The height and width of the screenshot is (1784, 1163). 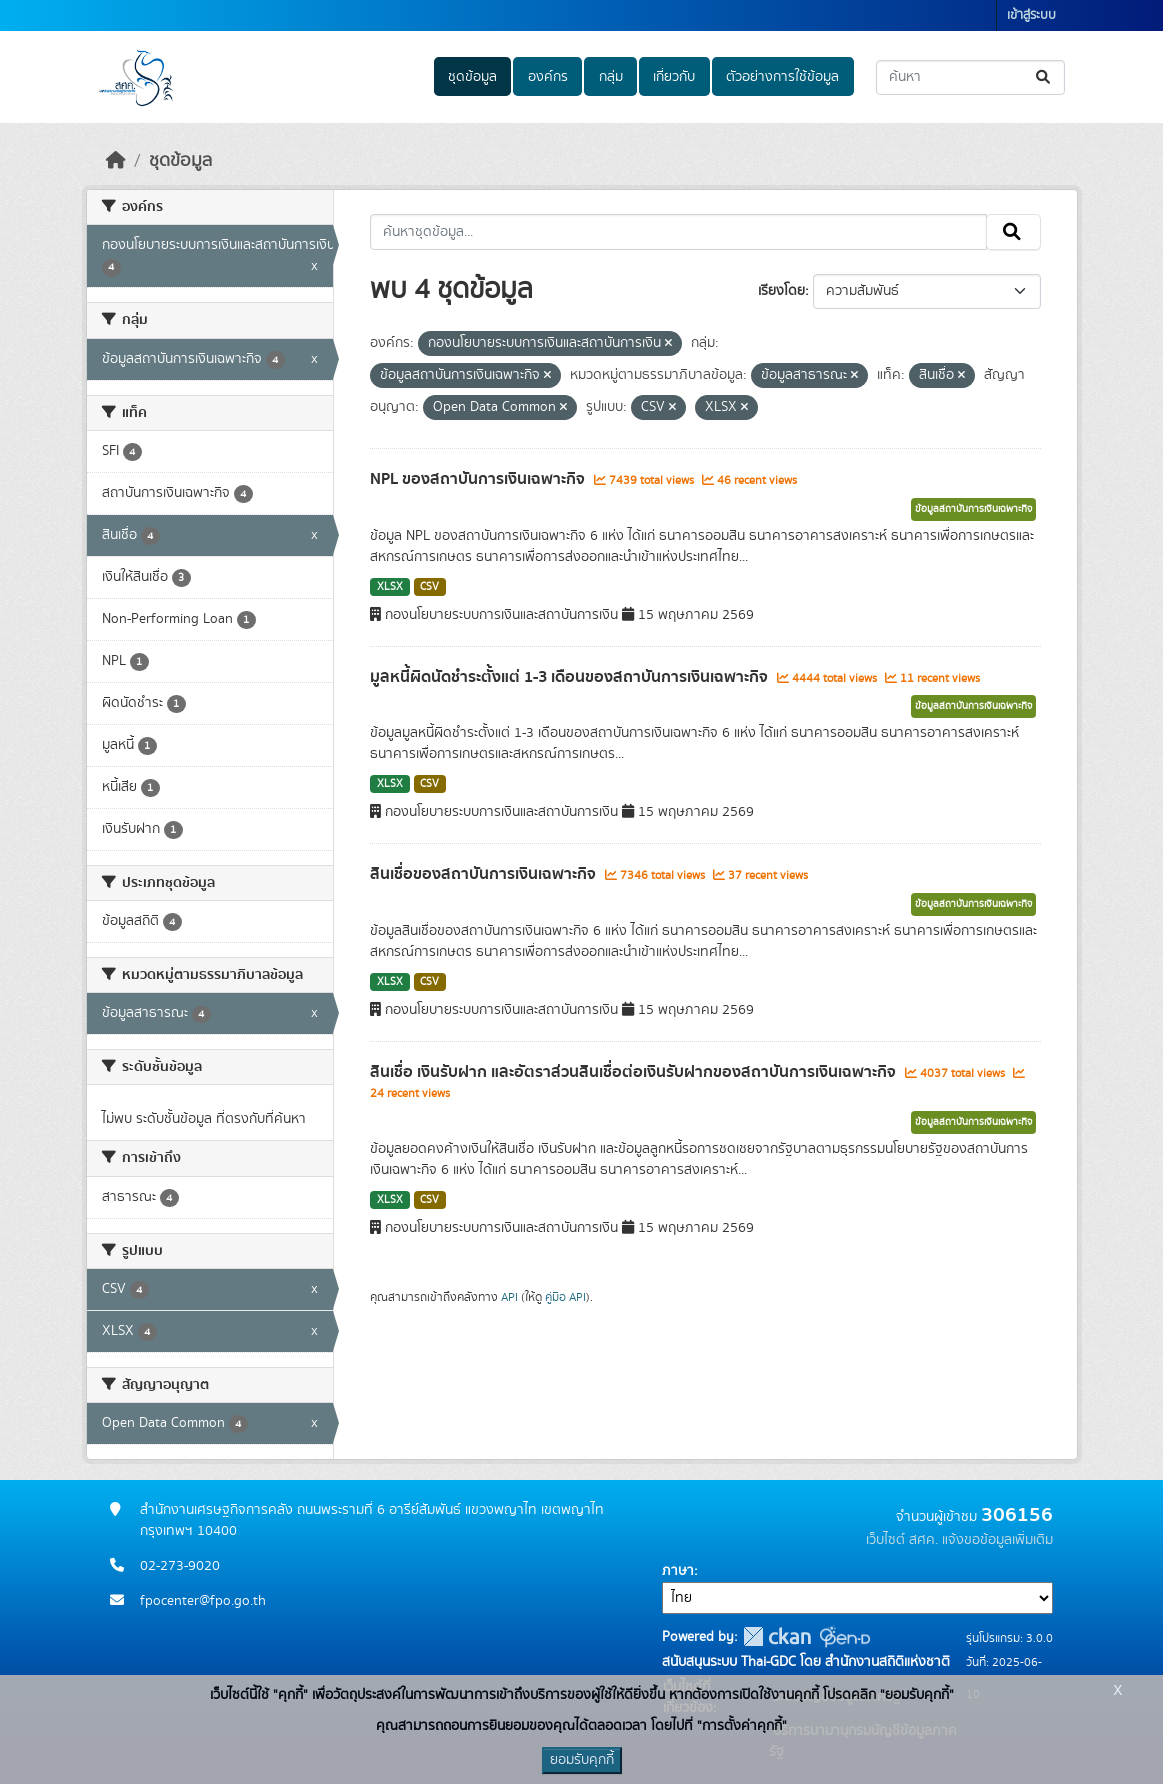 What do you see at coordinates (902, 1540) in the screenshot?
I see `เว็บไซต์ สศค.` at bounding box center [902, 1540].